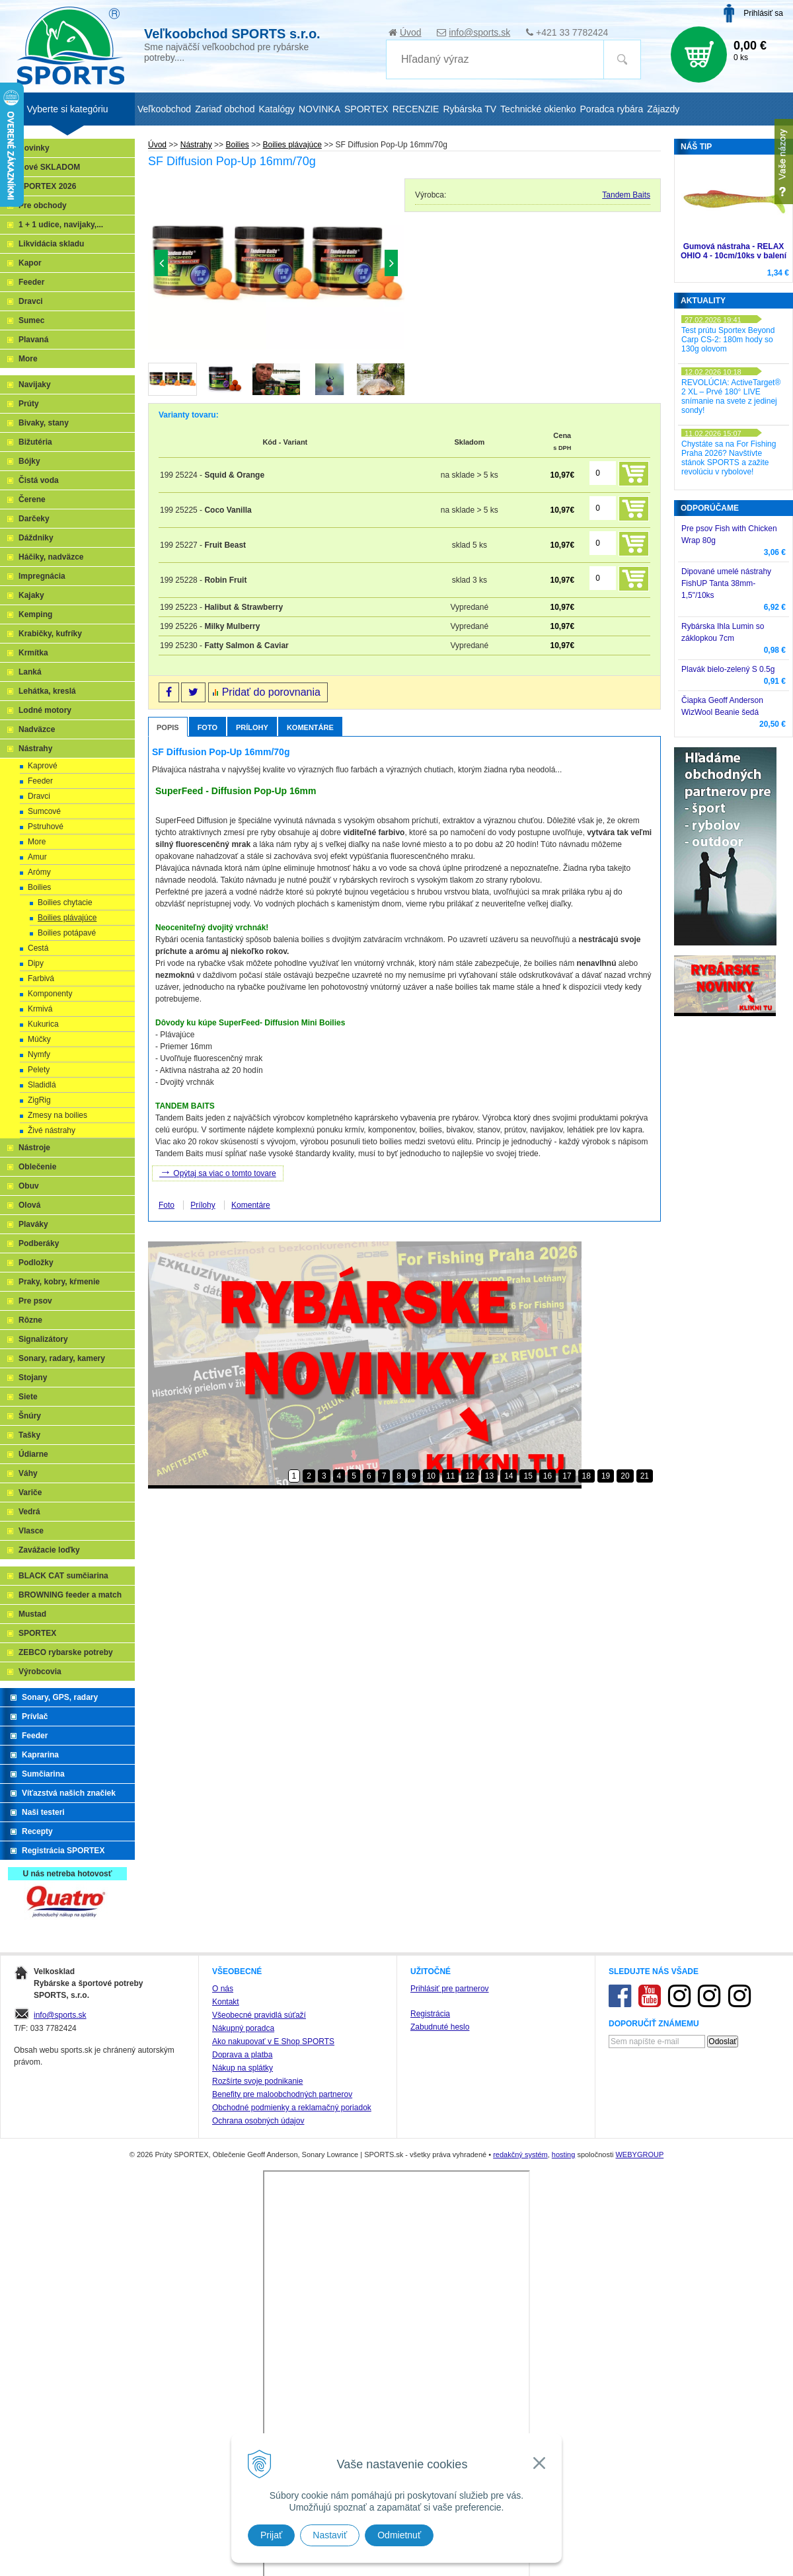  What do you see at coordinates (40, 1754) in the screenshot?
I see `Kaprarina` at bounding box center [40, 1754].